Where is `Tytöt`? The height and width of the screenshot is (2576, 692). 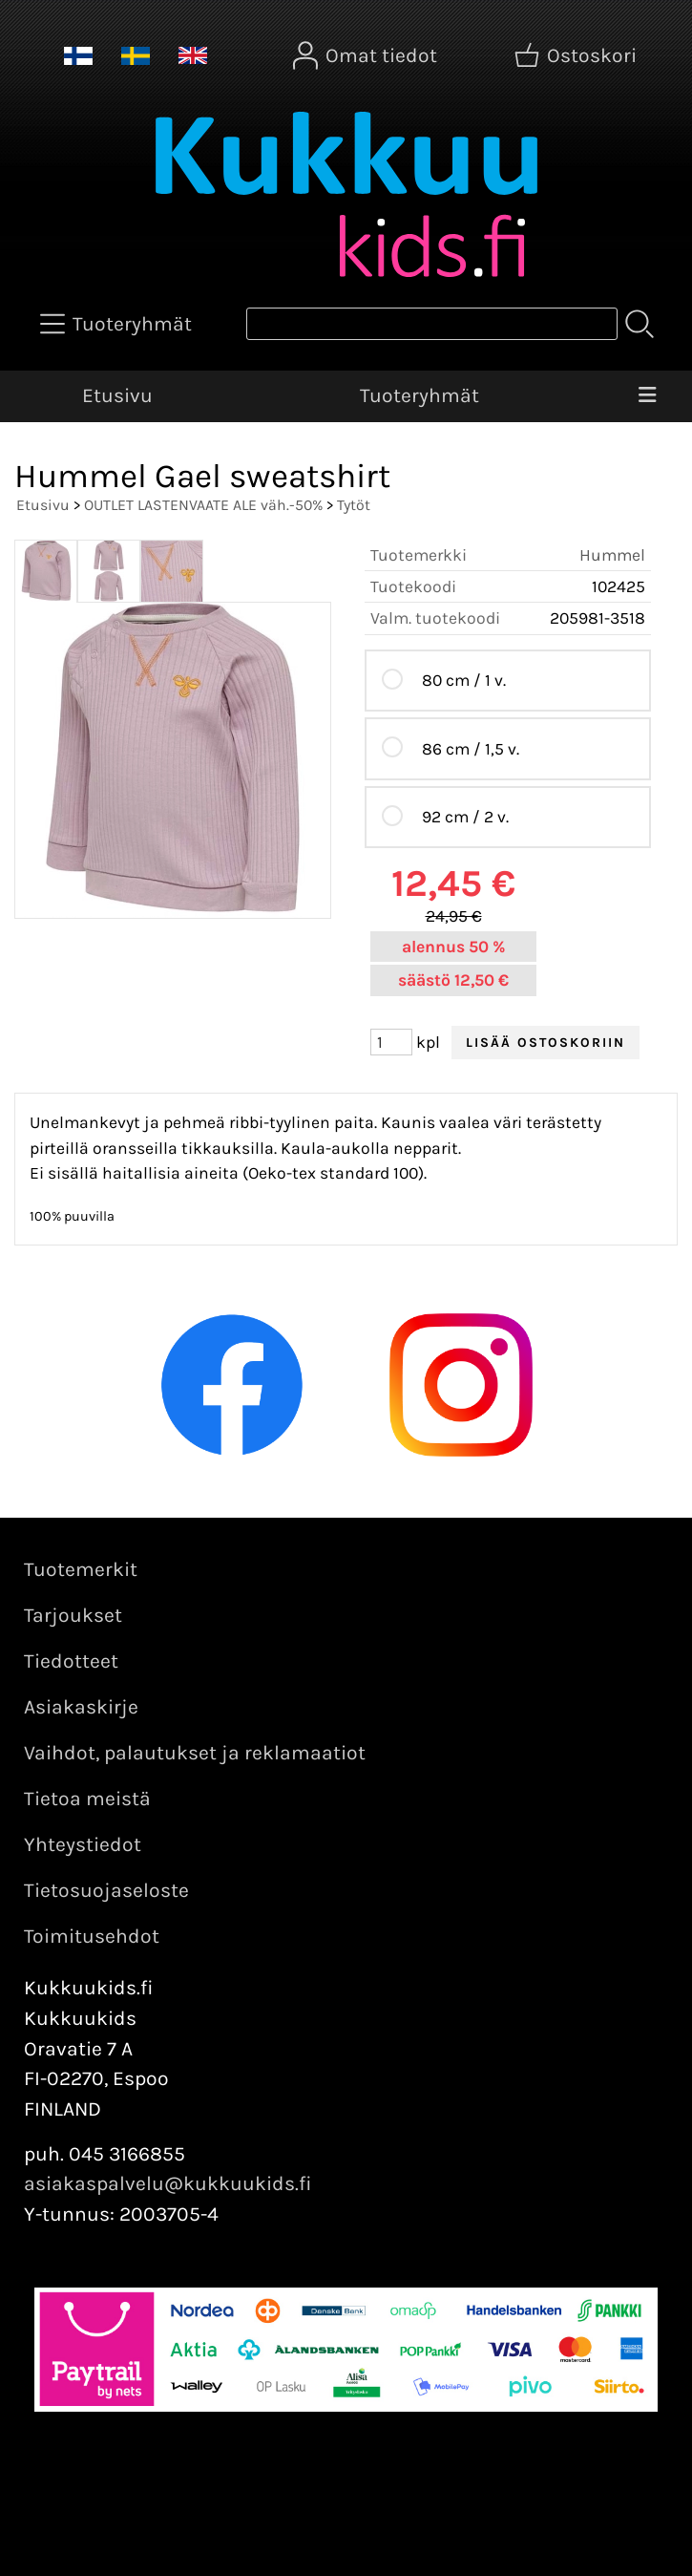
Tytöt is located at coordinates (353, 505).